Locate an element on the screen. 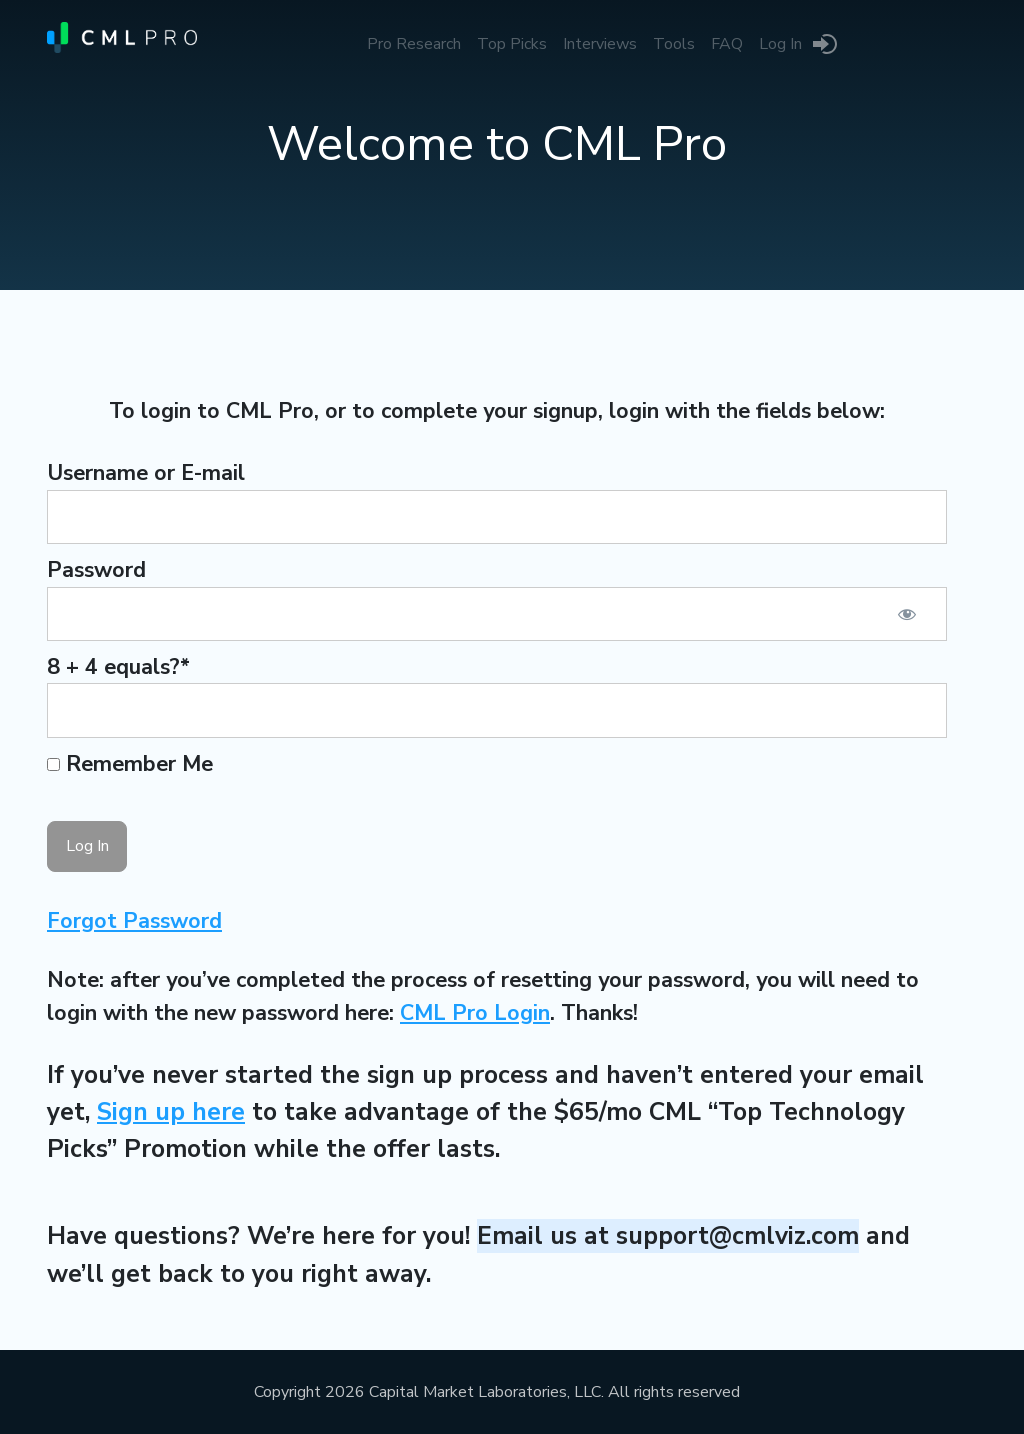  Pro Research is located at coordinates (414, 44).